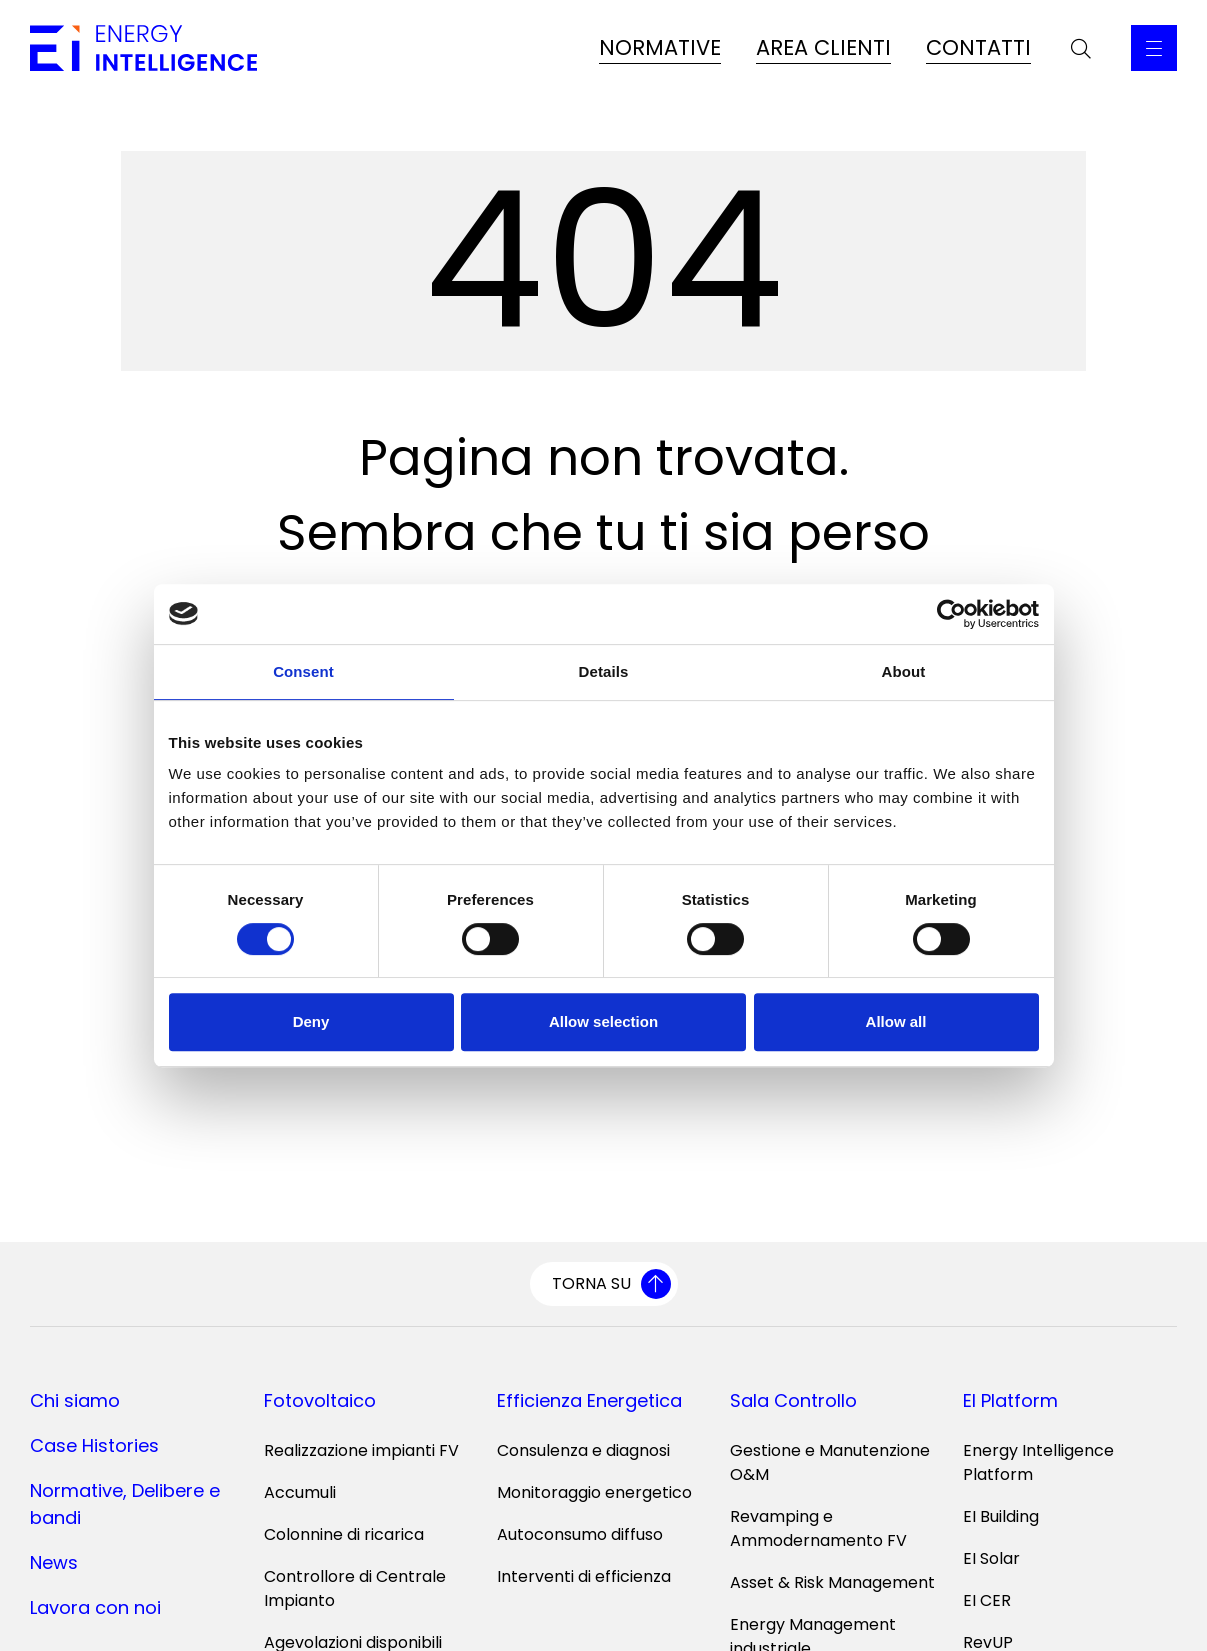 Image resolution: width=1207 pixels, height=1651 pixels. Describe the element at coordinates (54, 1562) in the screenshot. I see `News` at that location.